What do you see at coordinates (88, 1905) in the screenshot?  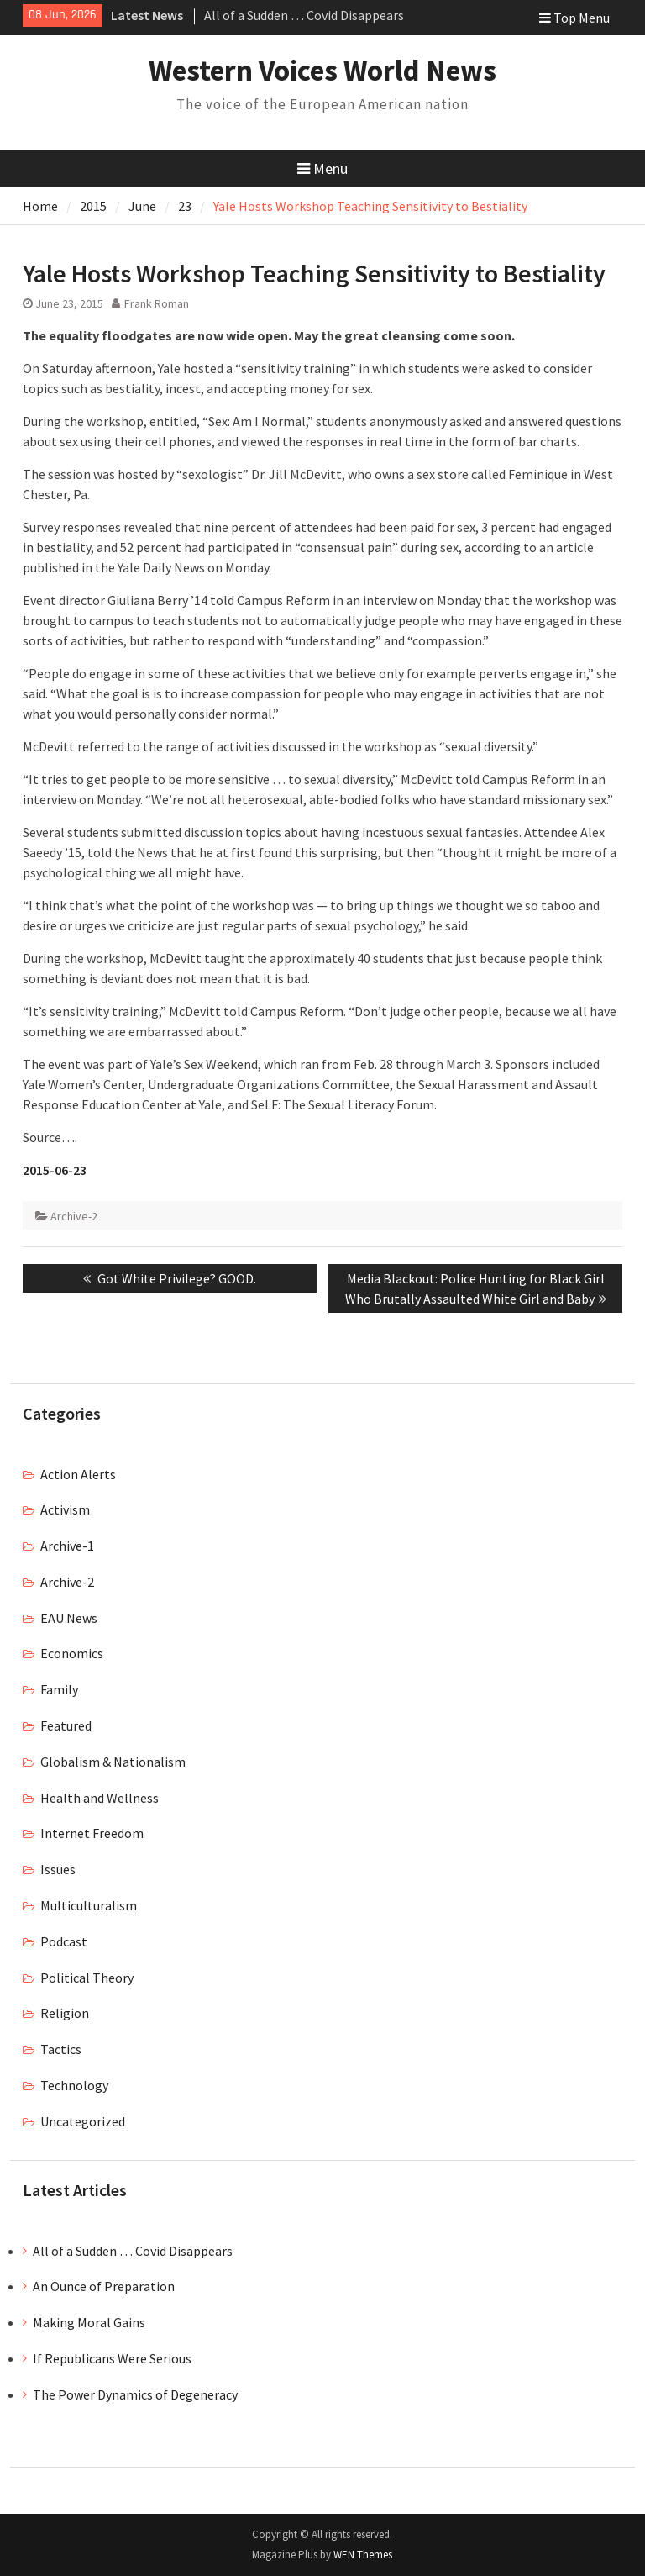 I see `Multiculturalism` at bounding box center [88, 1905].